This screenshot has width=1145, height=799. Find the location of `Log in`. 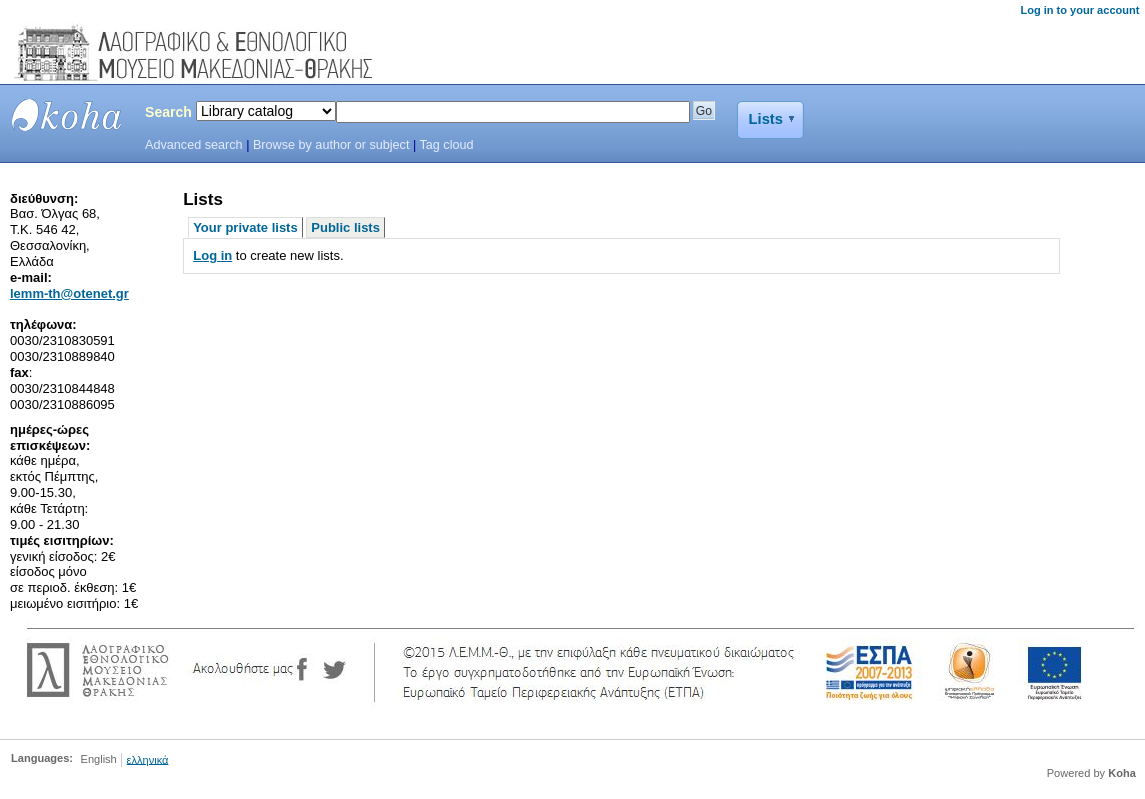

Log in is located at coordinates (212, 255).